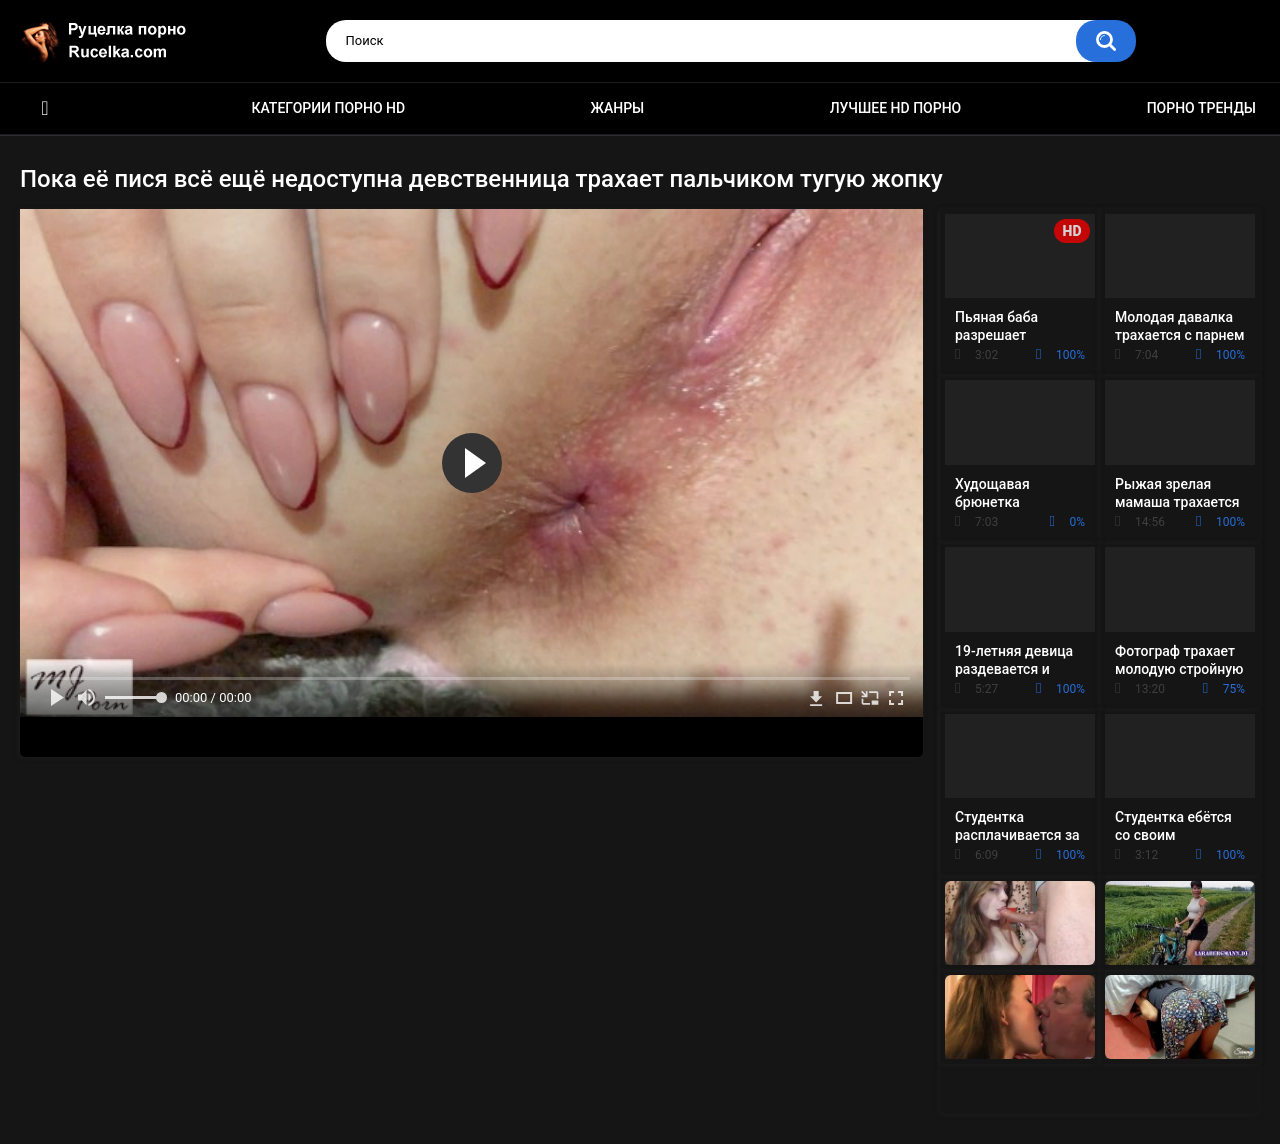  What do you see at coordinates (328, 108) in the screenshot?
I see `Категории порно HD` at bounding box center [328, 108].